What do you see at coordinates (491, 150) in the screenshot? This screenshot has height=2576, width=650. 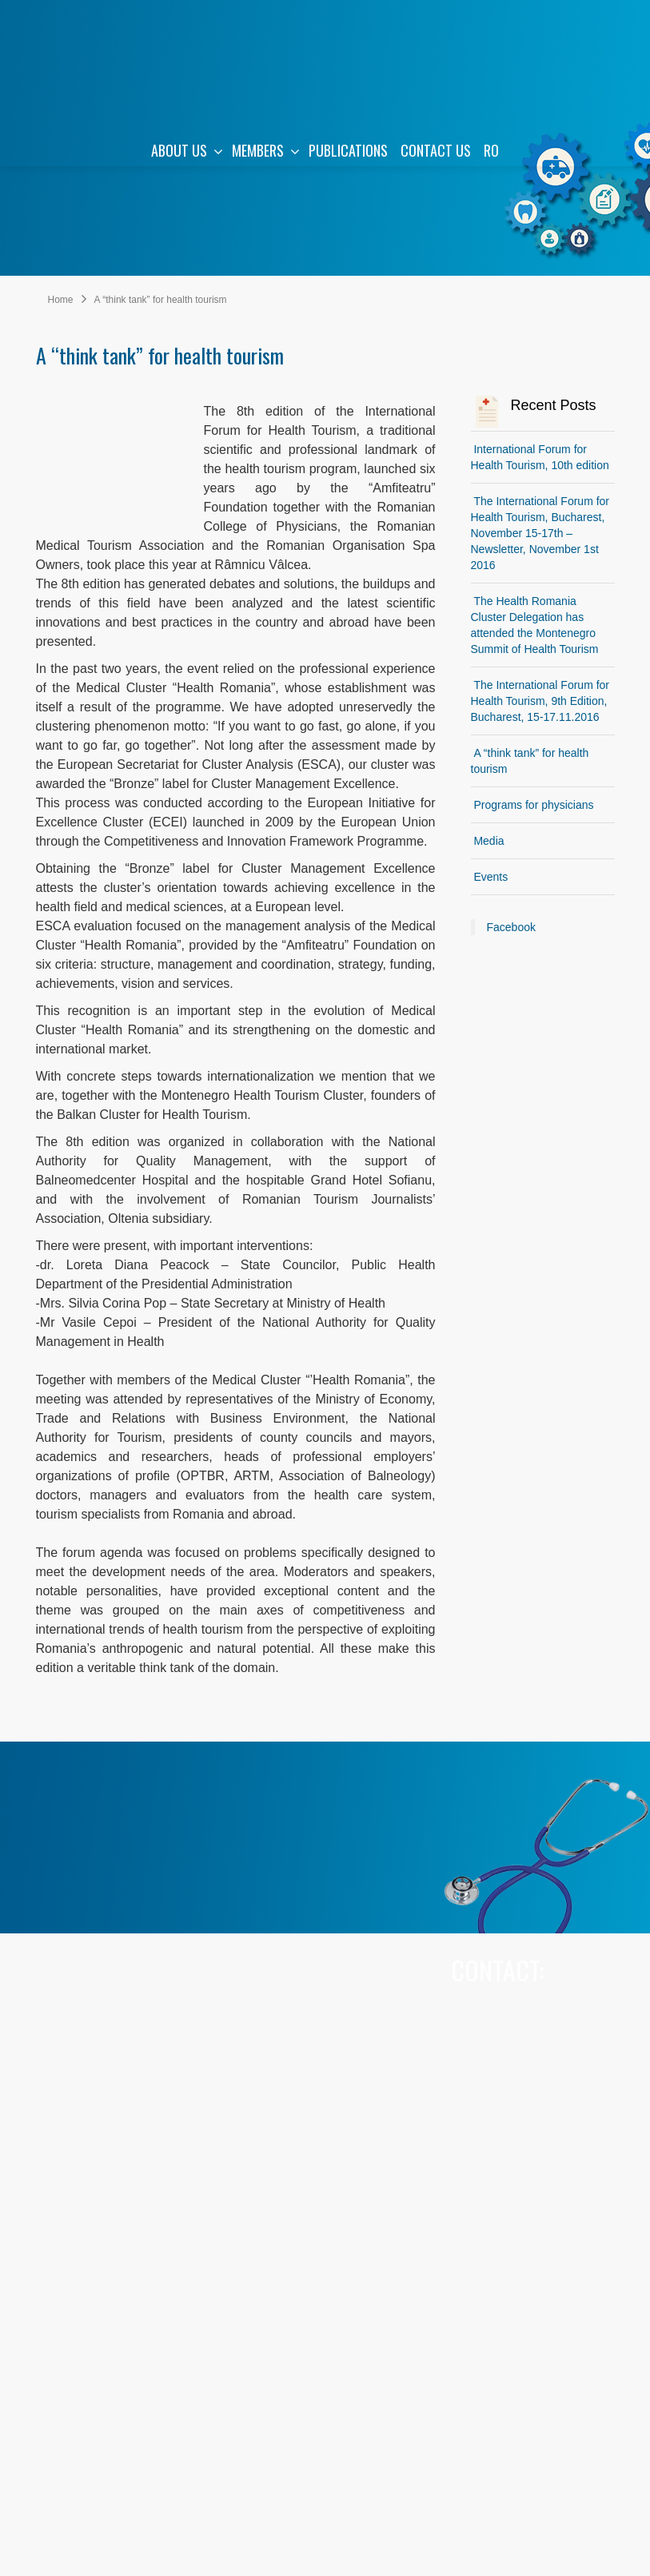 I see `RO` at bounding box center [491, 150].